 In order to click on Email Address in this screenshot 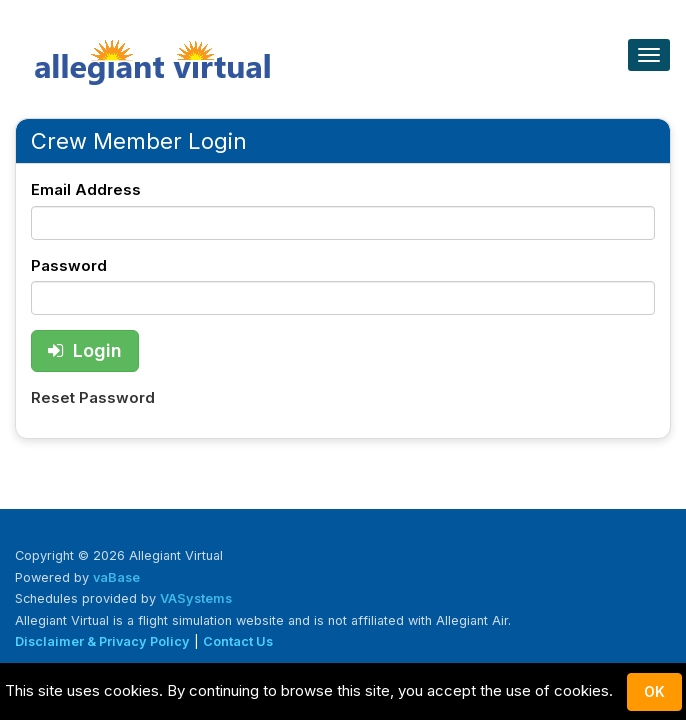, I will do `click(86, 189)`.